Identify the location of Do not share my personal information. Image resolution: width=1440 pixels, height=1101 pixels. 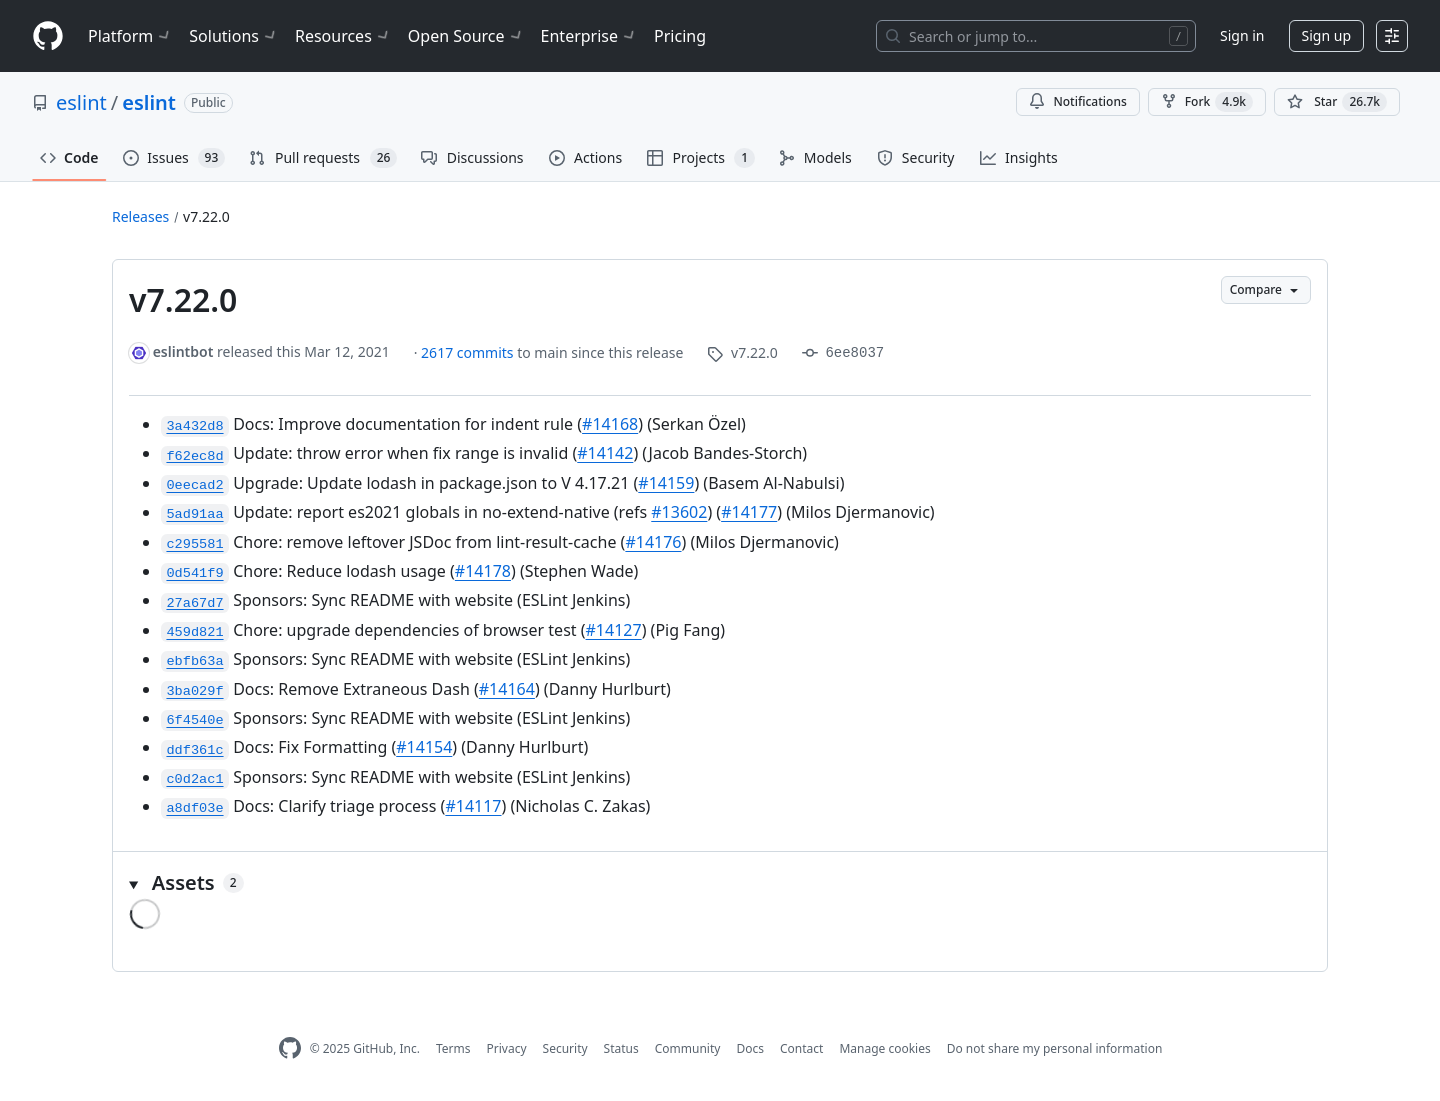
(1055, 1048).